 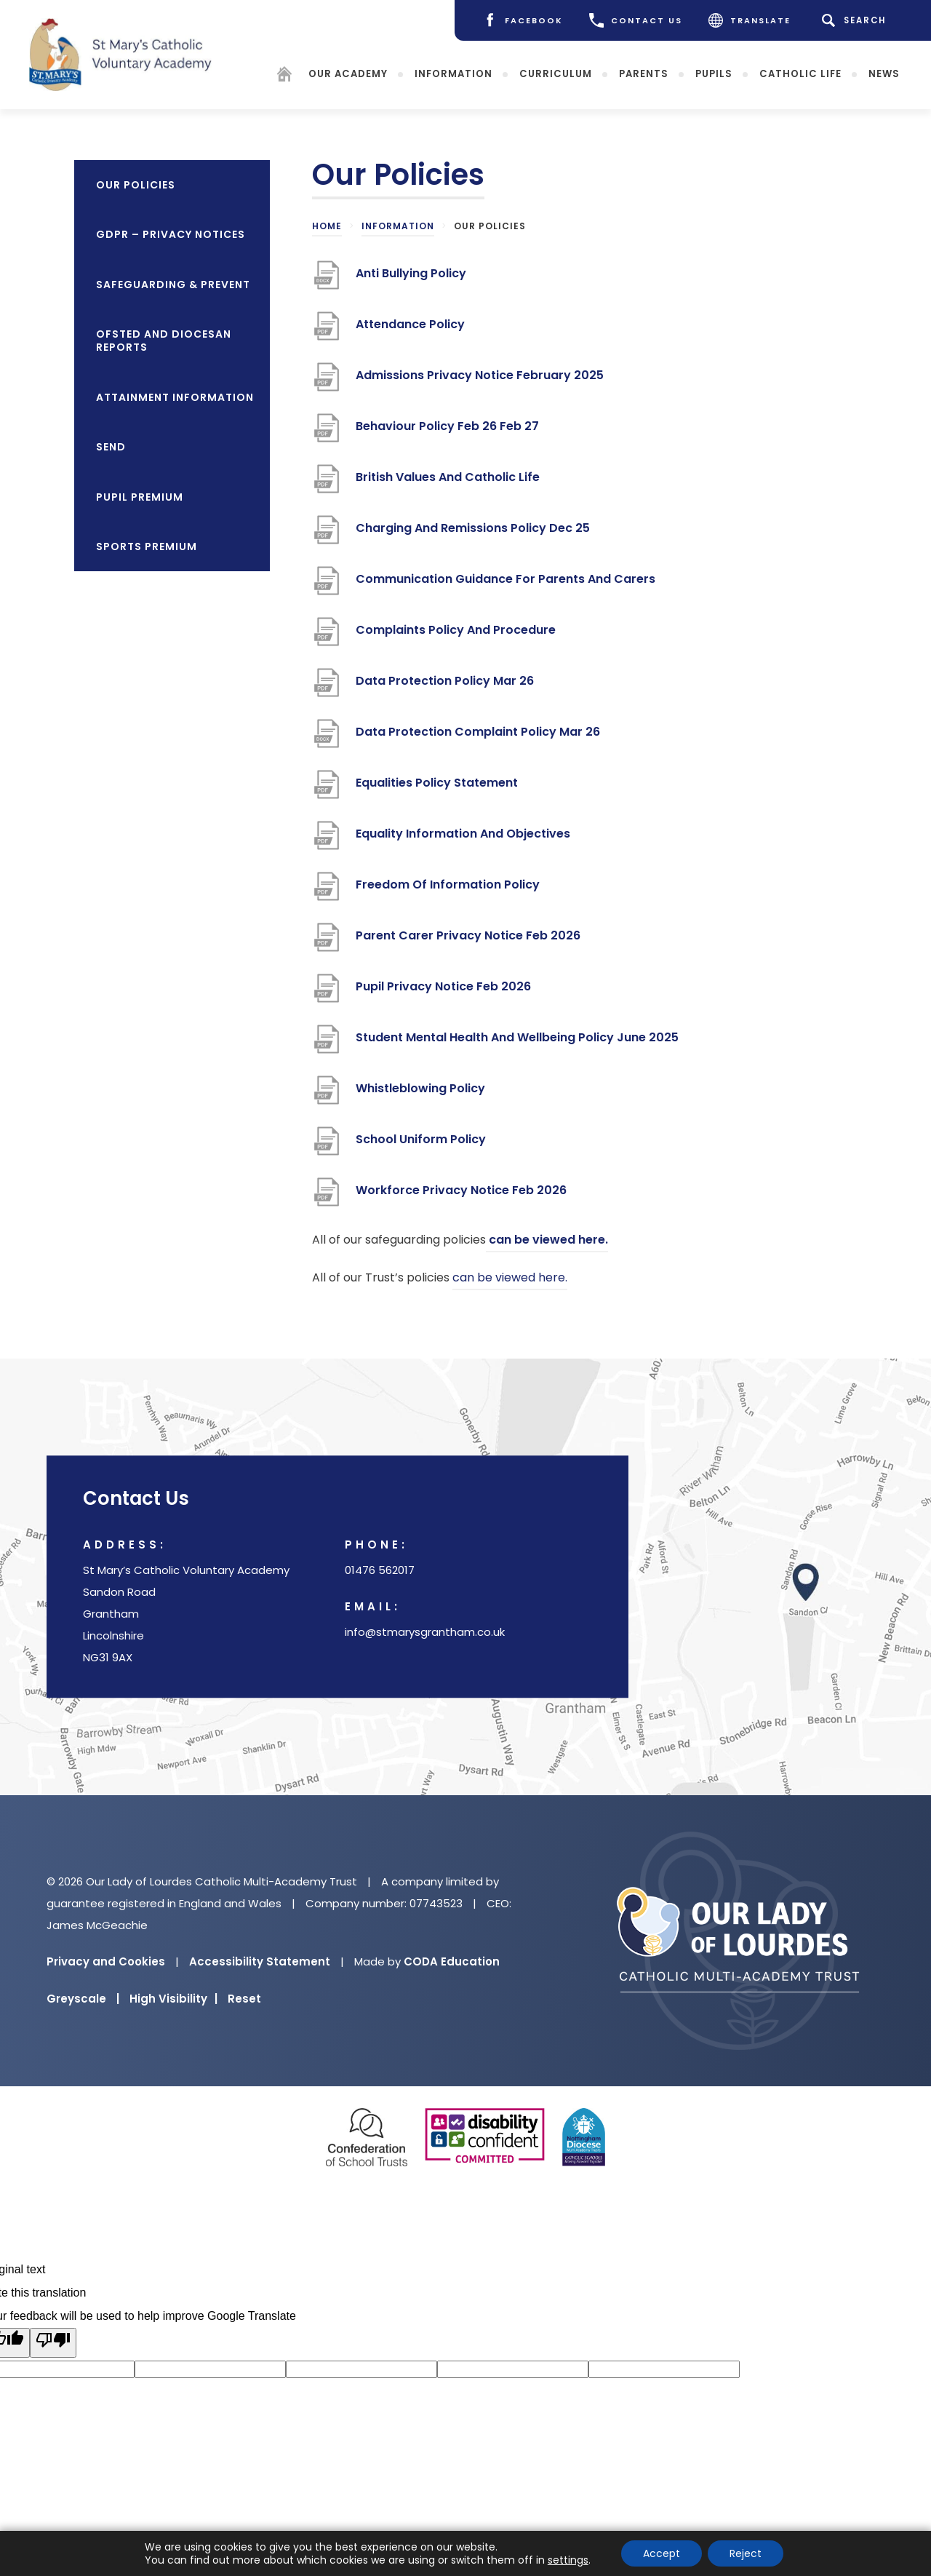 I want to click on Whistleblowing Policy, so click(x=420, y=1094).